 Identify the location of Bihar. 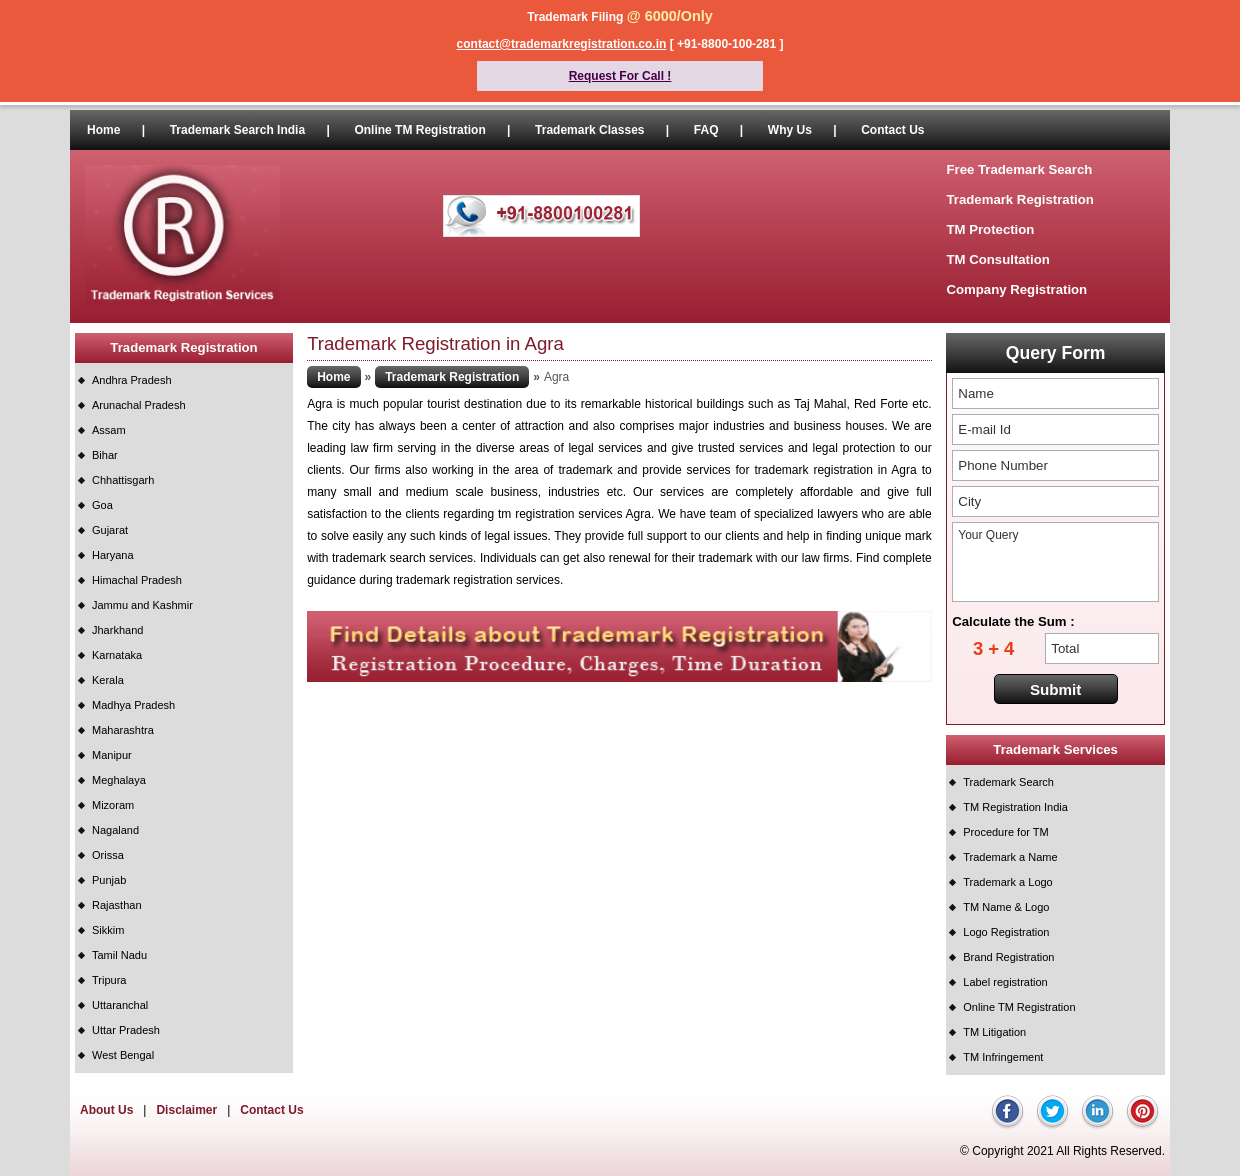
(105, 455).